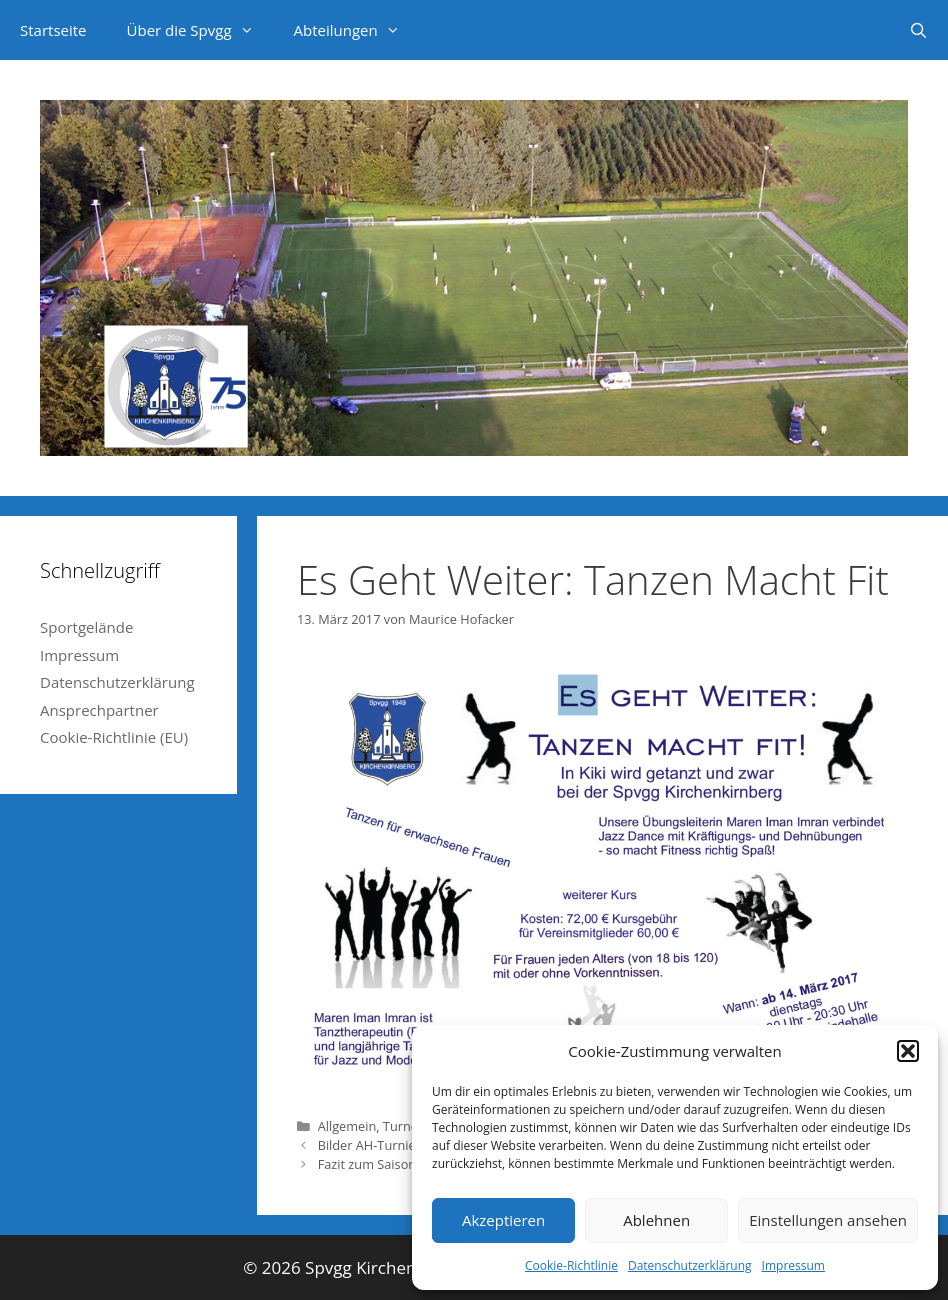  What do you see at coordinates (503, 1220) in the screenshot?
I see `Akzeptieren` at bounding box center [503, 1220].